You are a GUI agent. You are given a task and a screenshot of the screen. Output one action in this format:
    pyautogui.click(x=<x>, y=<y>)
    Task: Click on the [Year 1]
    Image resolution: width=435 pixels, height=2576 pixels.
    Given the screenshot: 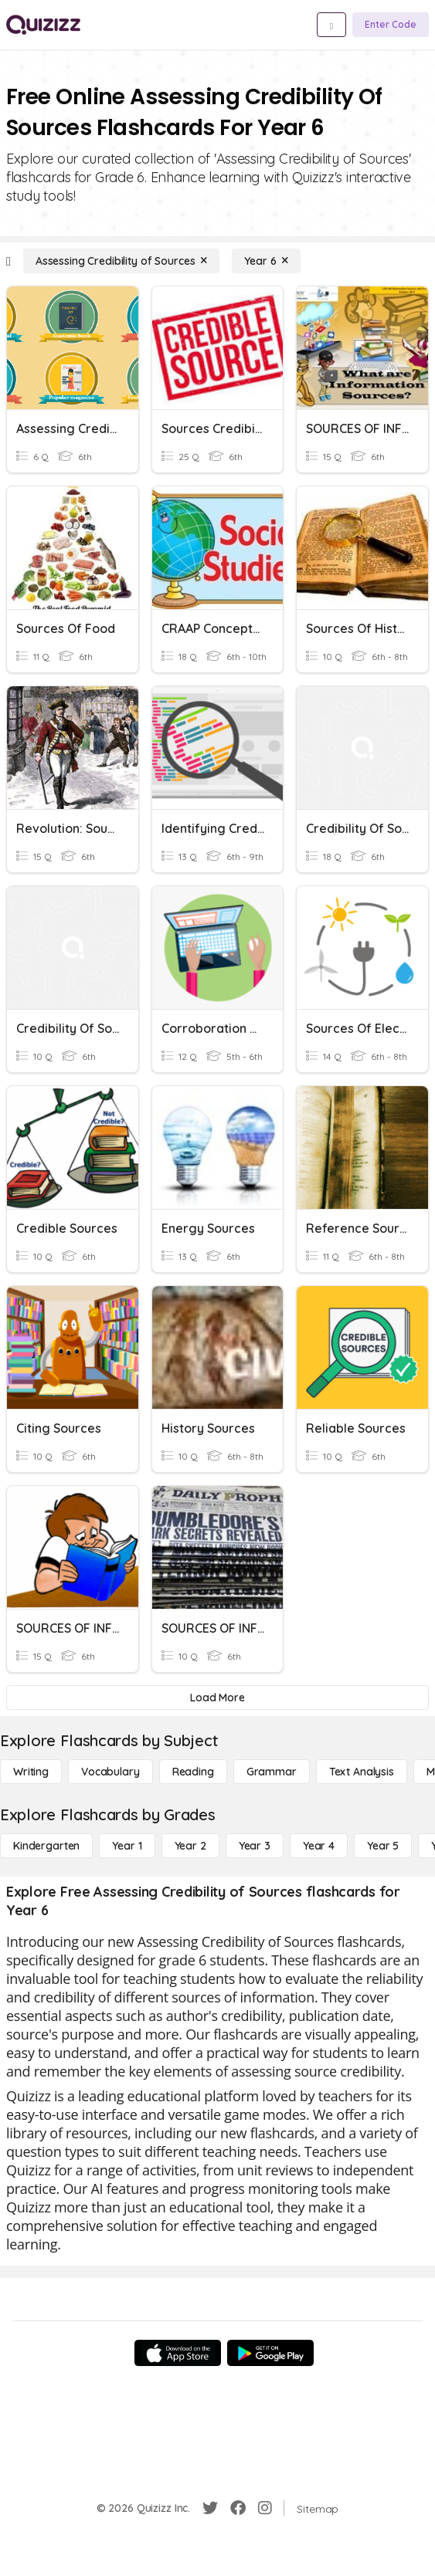 What is the action you would take?
    pyautogui.click(x=127, y=1845)
    